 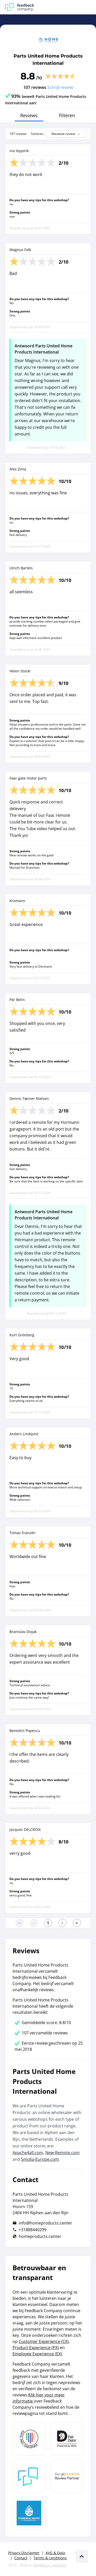 I want to click on [Leer meer over Feedback Company], so click(x=29, y=2476).